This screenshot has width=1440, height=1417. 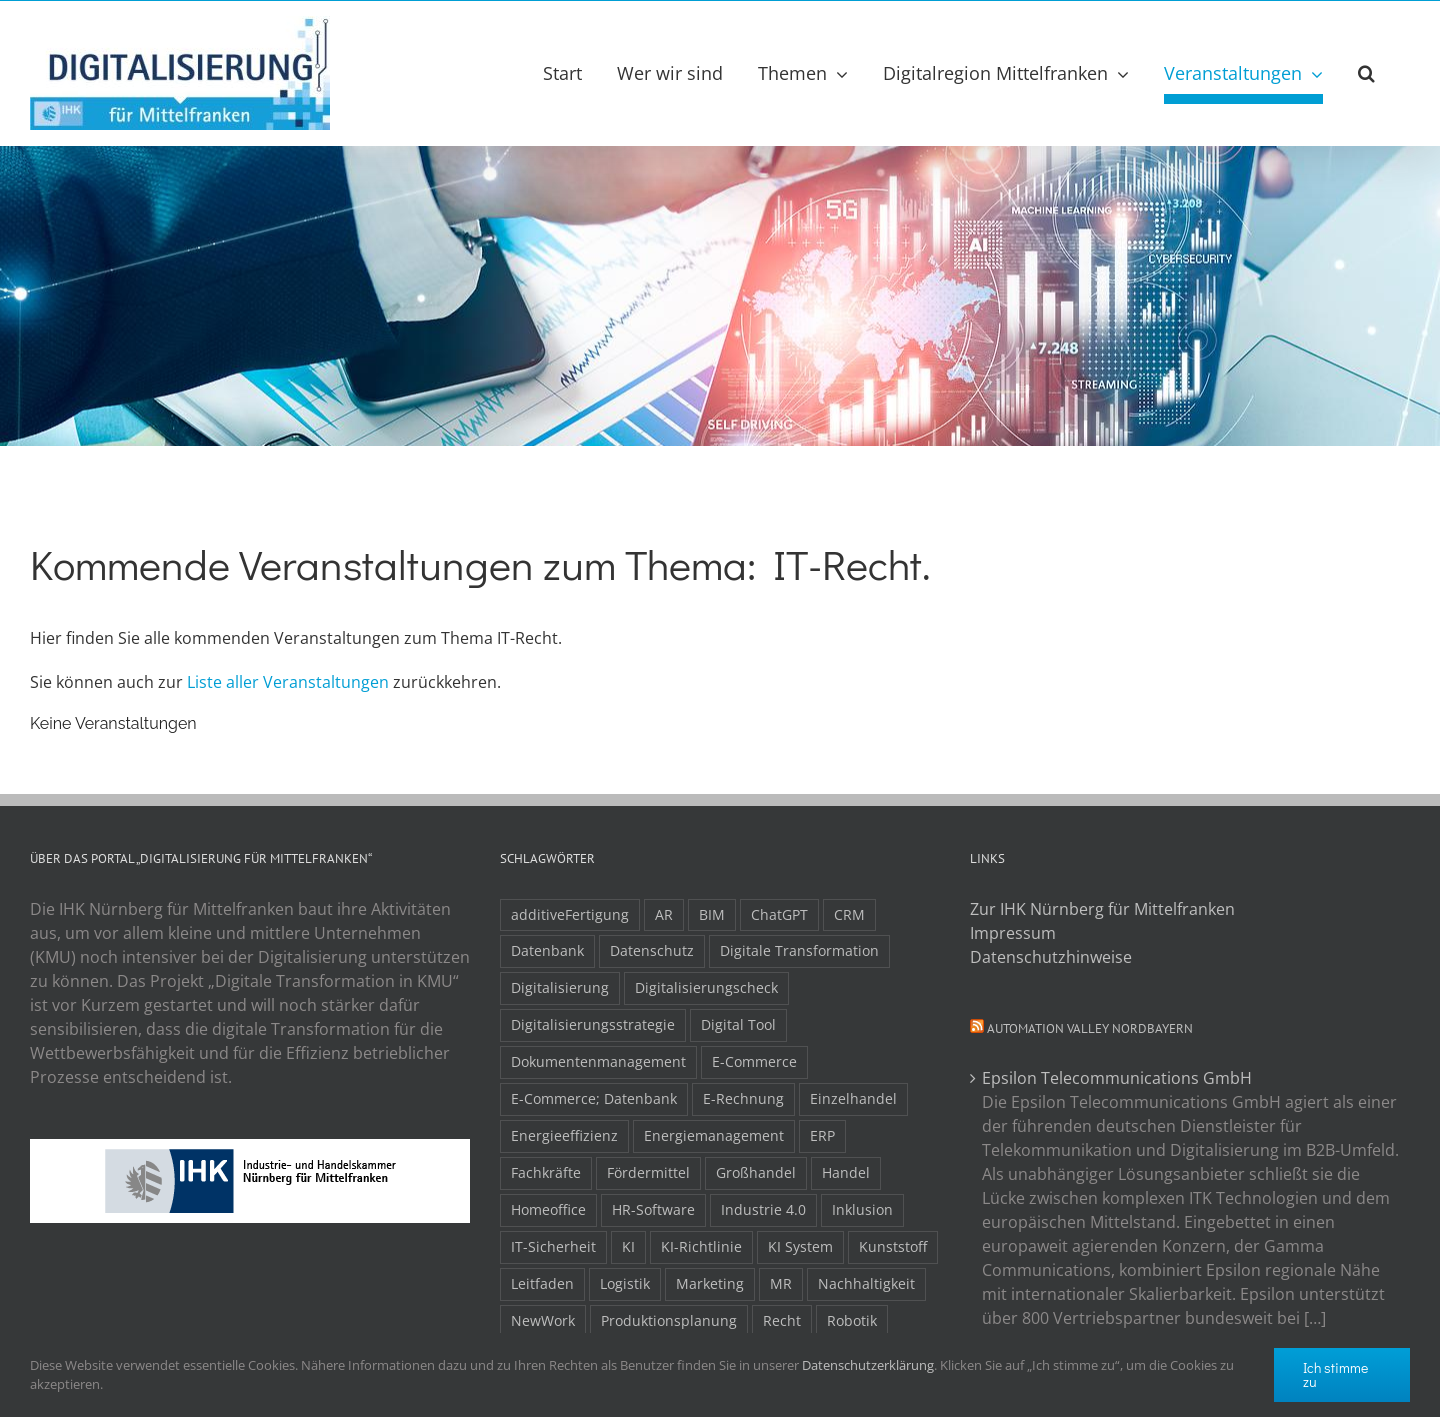 What do you see at coordinates (714, 1135) in the screenshot?
I see `Energiemanagement [Energiemanagement (2 Einträge)]` at bounding box center [714, 1135].